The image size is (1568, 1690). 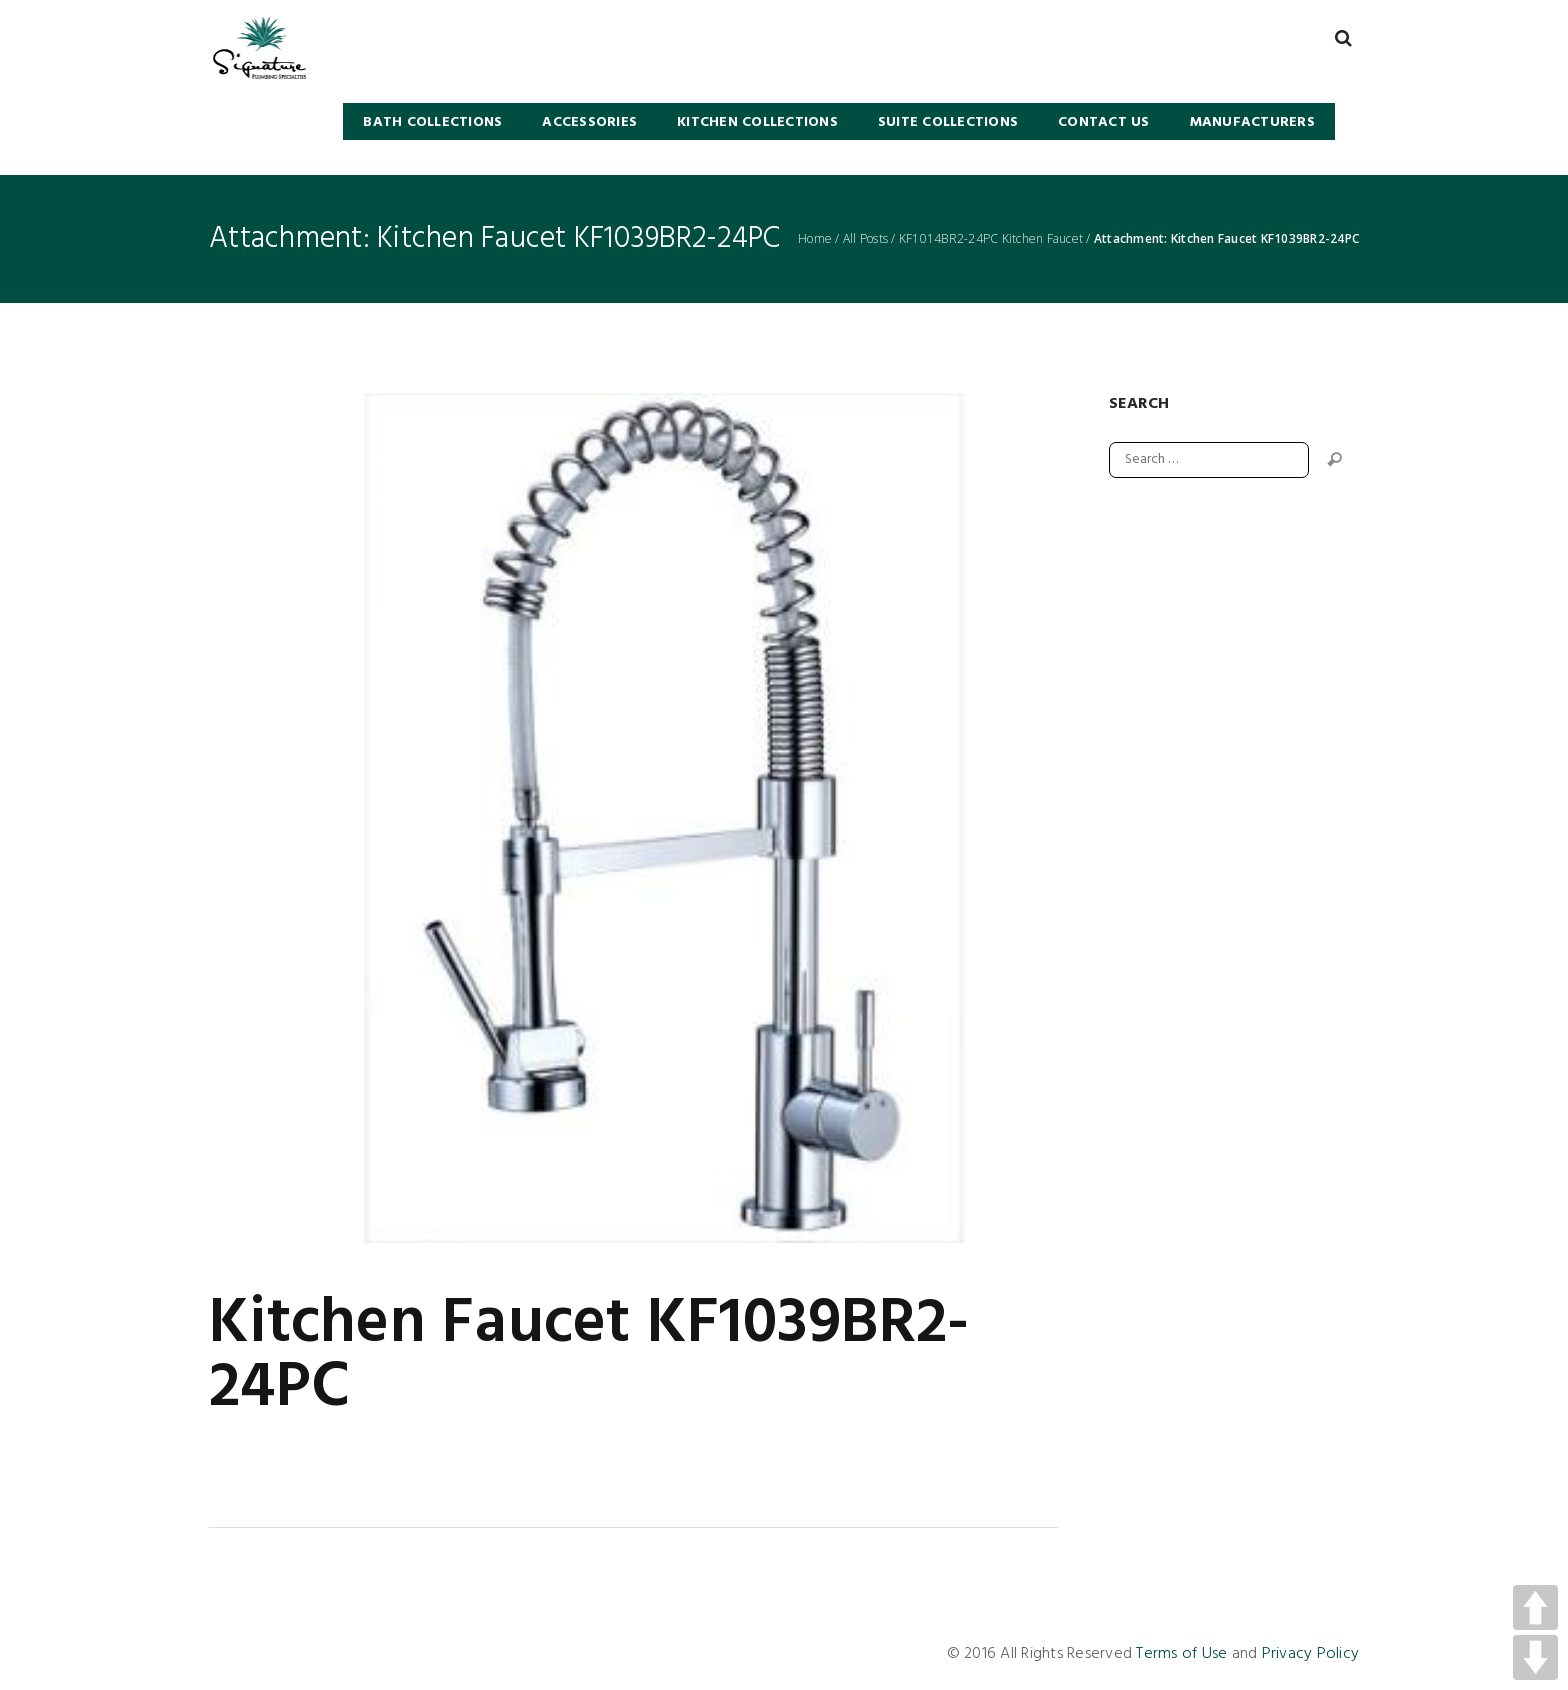 I want to click on Accessories, so click(x=589, y=122).